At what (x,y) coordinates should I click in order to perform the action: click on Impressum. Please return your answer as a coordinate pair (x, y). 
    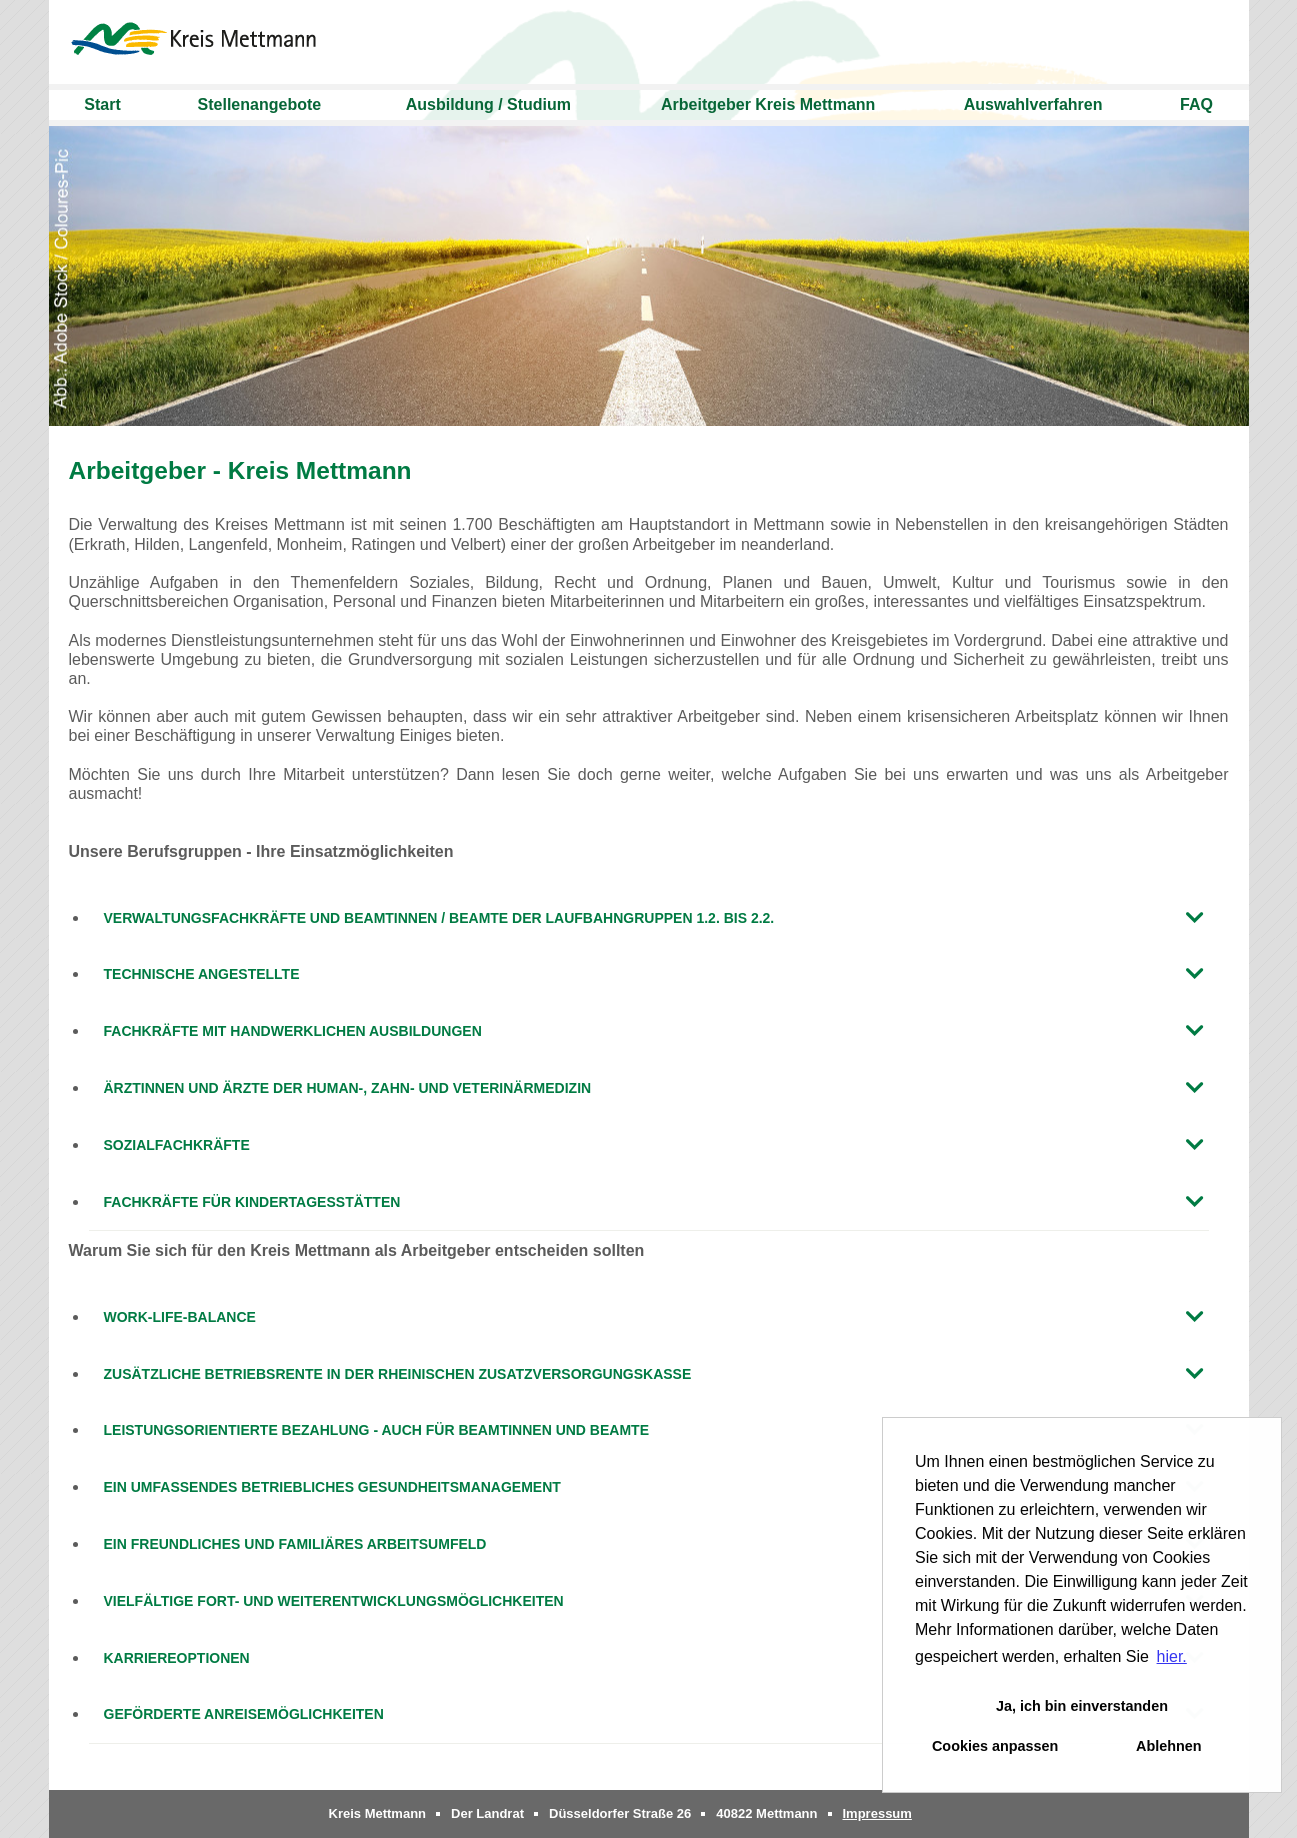
    Looking at the image, I should click on (877, 1813).